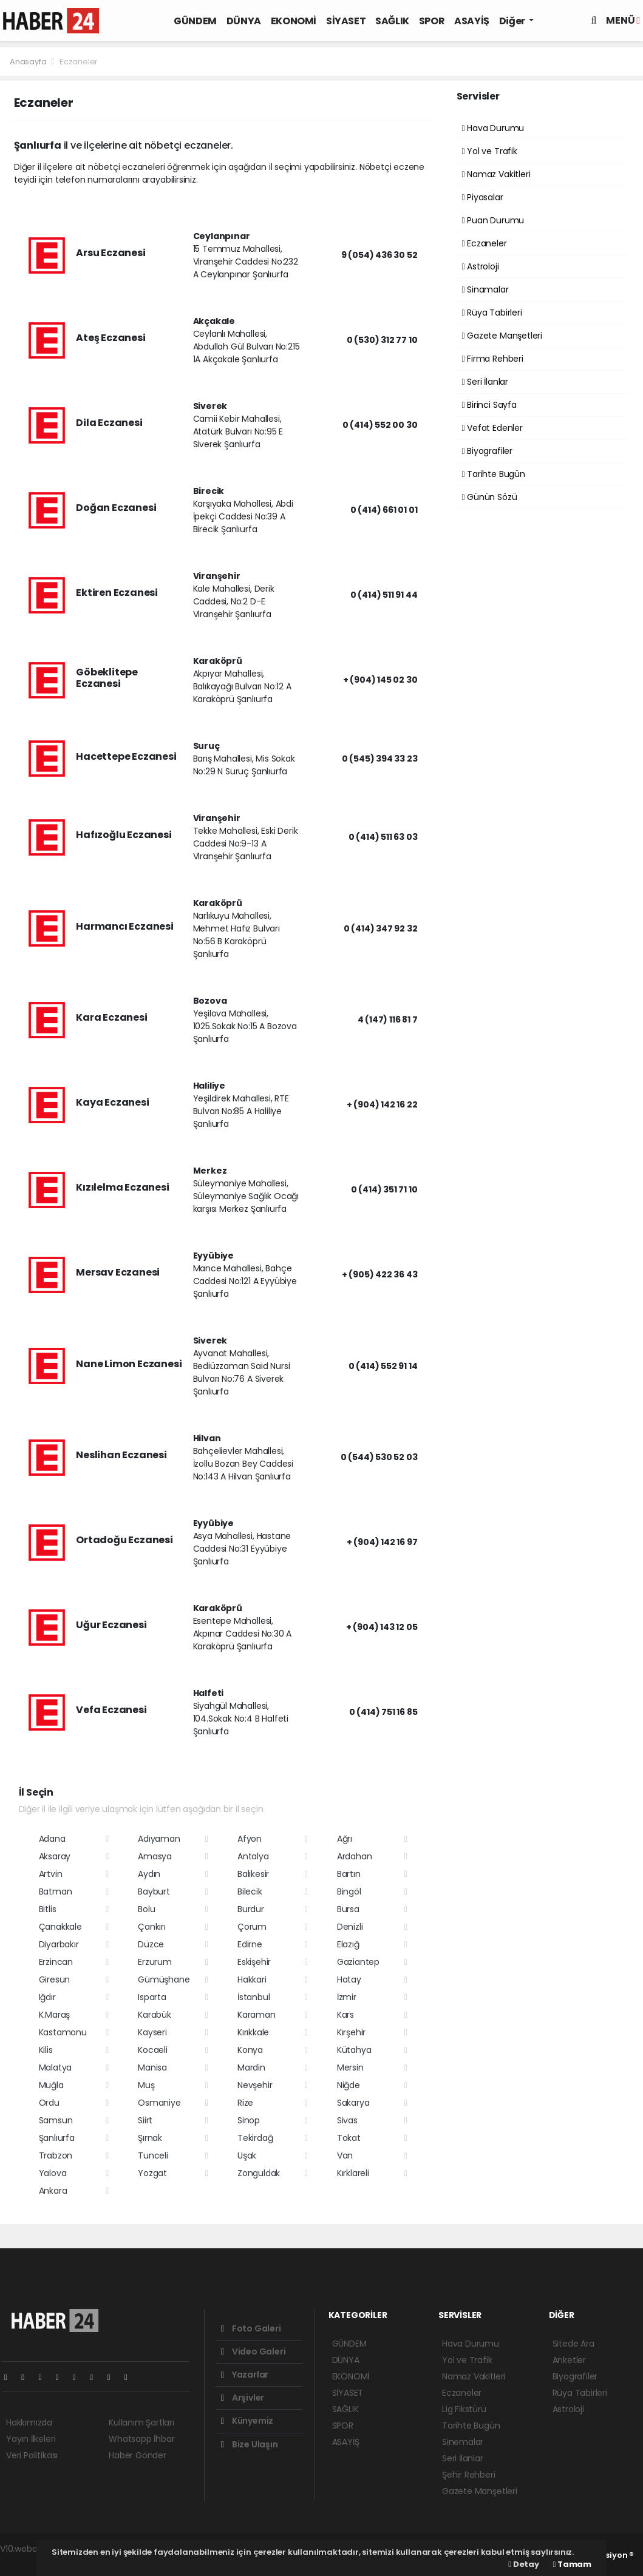  What do you see at coordinates (54, 1979) in the screenshot?
I see `Giresun` at bounding box center [54, 1979].